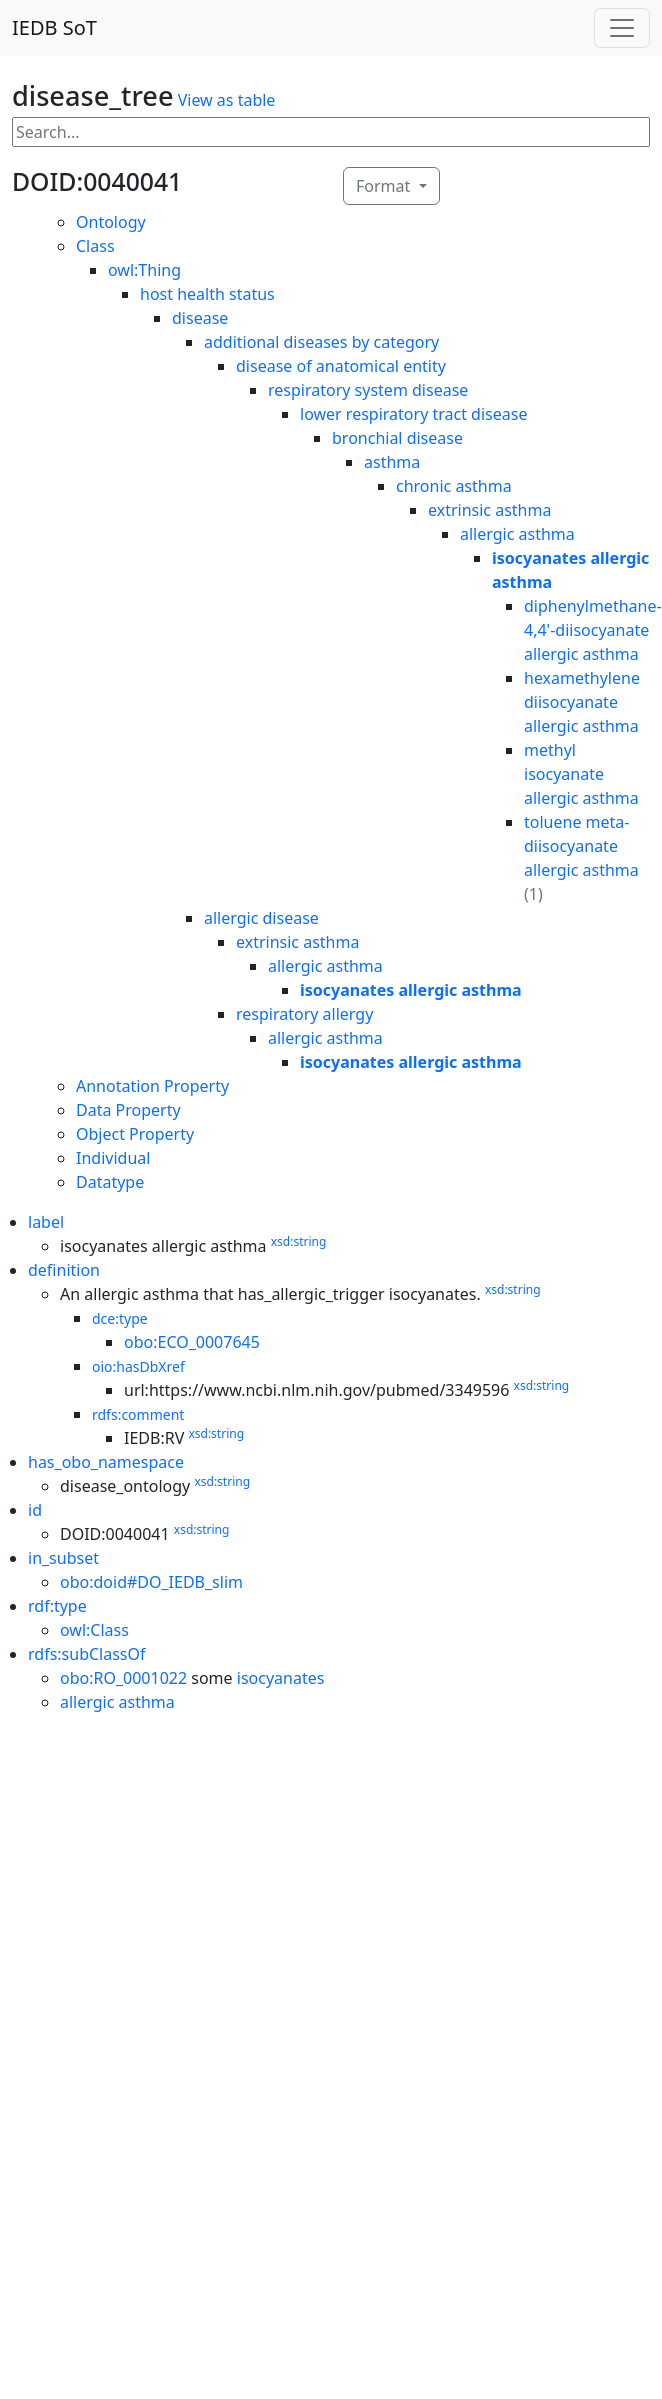  Describe the element at coordinates (87, 1654) in the screenshot. I see `rdfs:subClassOf` at that location.